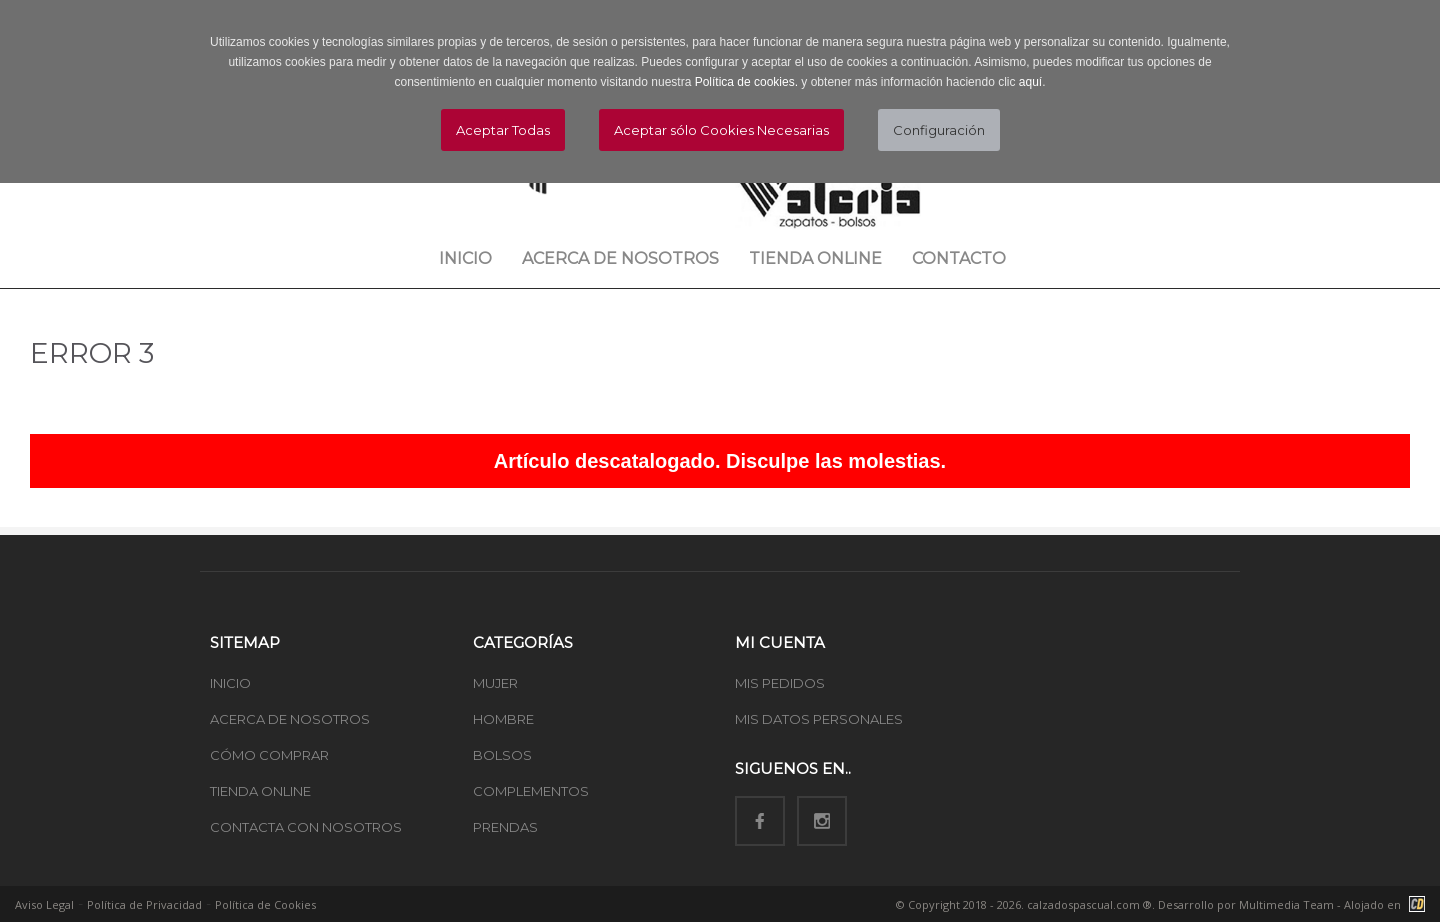 Image resolution: width=1440 pixels, height=922 pixels. What do you see at coordinates (815, 258) in the screenshot?
I see `Tienda Online` at bounding box center [815, 258].